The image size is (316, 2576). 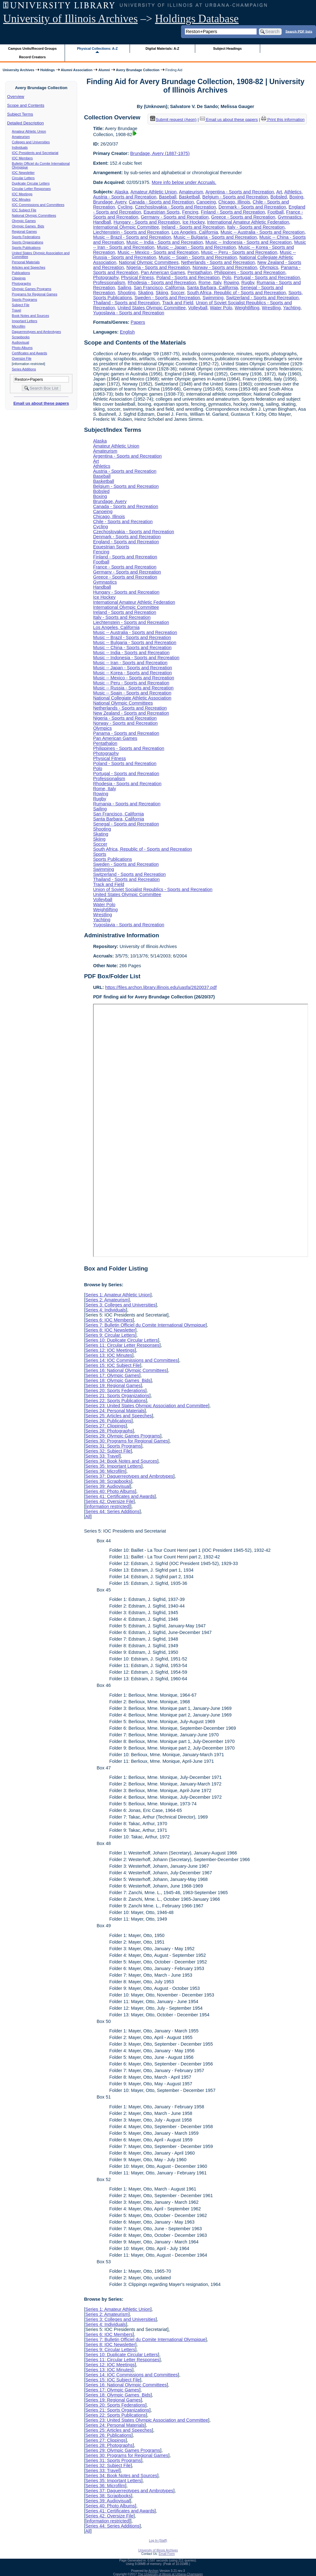 What do you see at coordinates (292, 307) in the screenshot?
I see `Yachting` at bounding box center [292, 307].